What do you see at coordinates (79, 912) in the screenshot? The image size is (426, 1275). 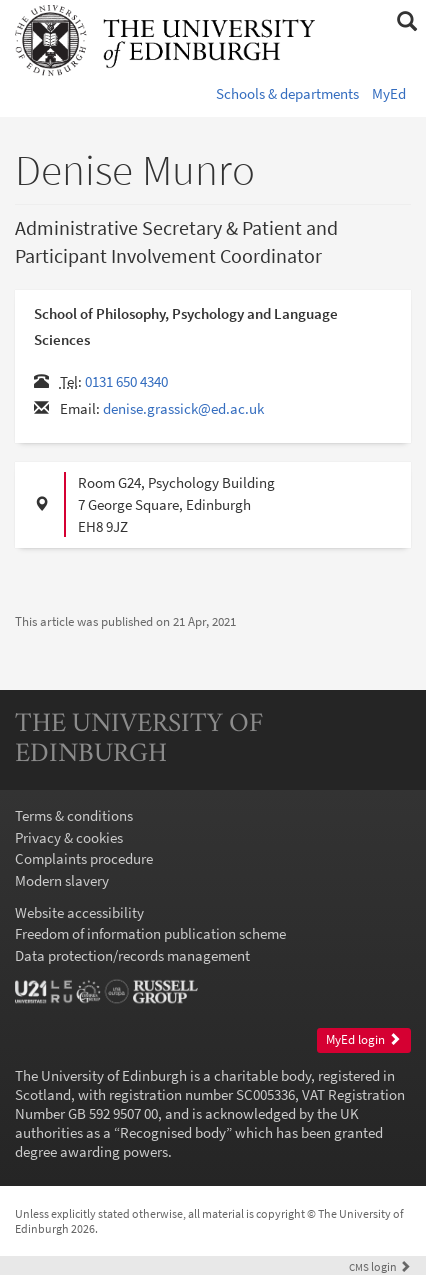 I see `Website accessibility` at bounding box center [79, 912].